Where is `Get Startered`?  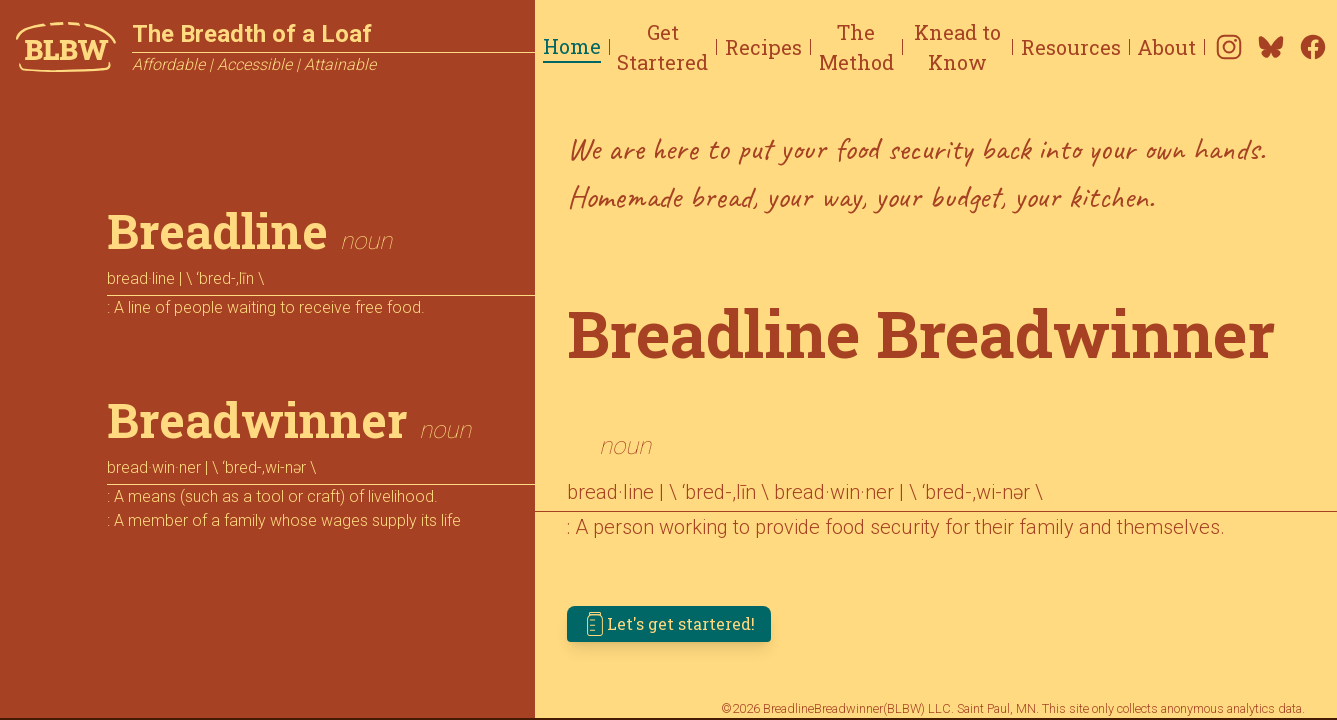 Get Startered is located at coordinates (662, 47).